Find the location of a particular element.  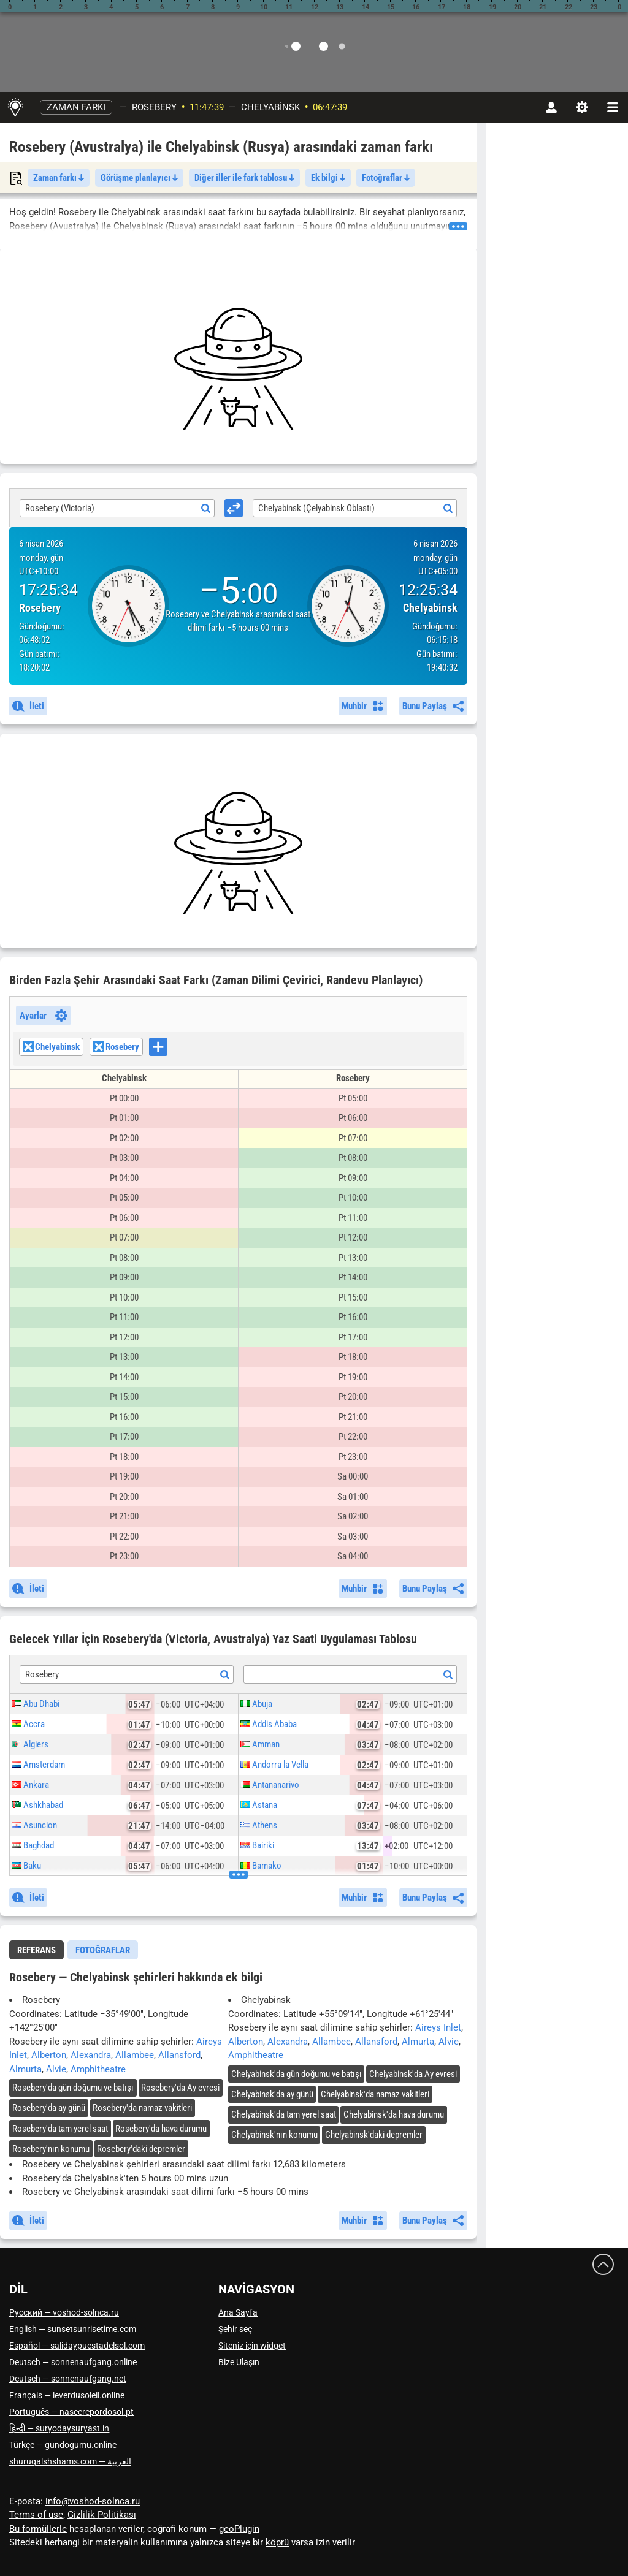

Alberton is located at coordinates (48, 2055).